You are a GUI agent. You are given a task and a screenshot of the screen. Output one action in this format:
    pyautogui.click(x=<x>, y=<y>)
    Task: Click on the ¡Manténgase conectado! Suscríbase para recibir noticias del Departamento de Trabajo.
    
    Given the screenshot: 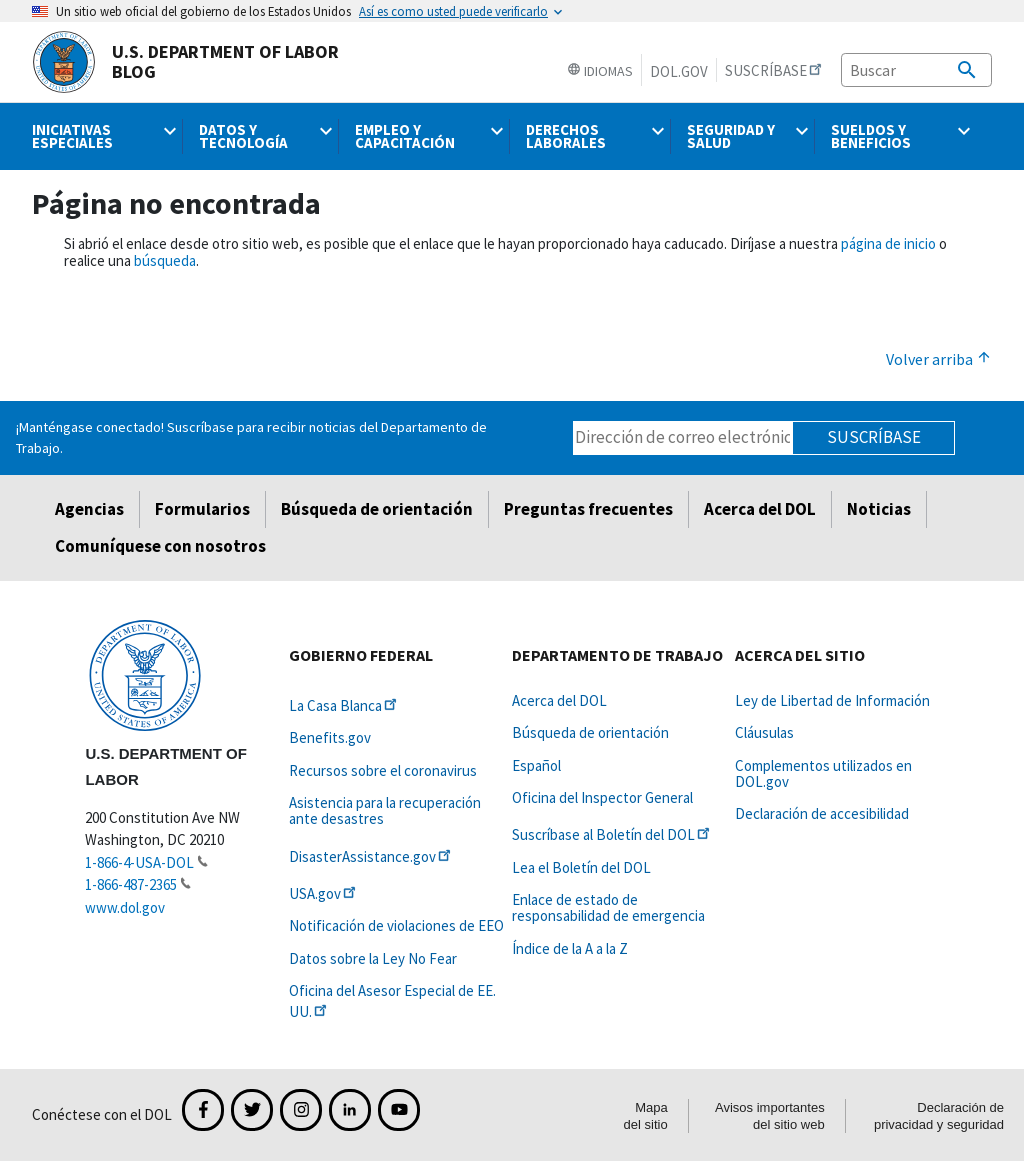 What is the action you would take?
    pyautogui.click(x=251, y=437)
    